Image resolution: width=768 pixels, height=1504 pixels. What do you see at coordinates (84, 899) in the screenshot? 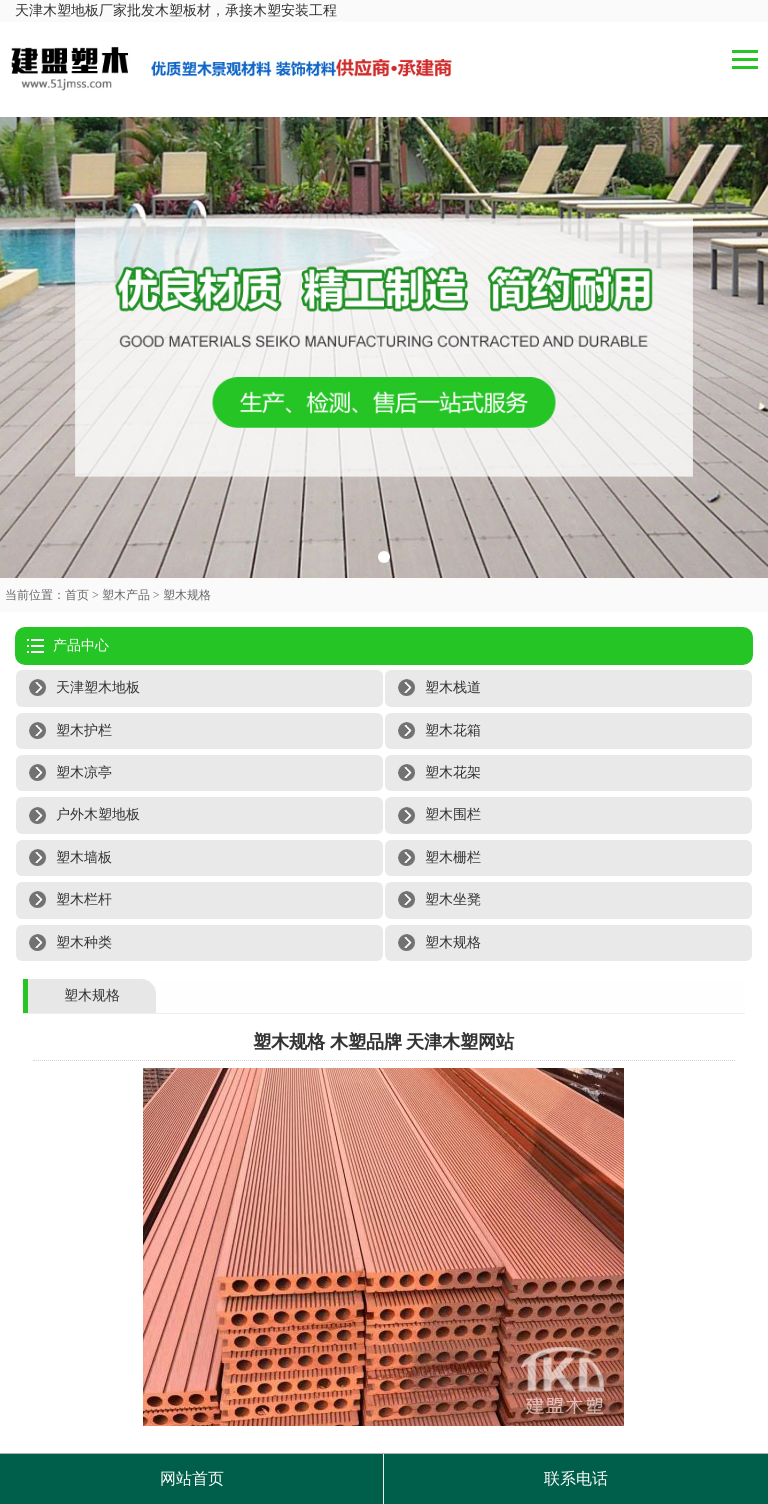
I see `塑木栏杆` at bounding box center [84, 899].